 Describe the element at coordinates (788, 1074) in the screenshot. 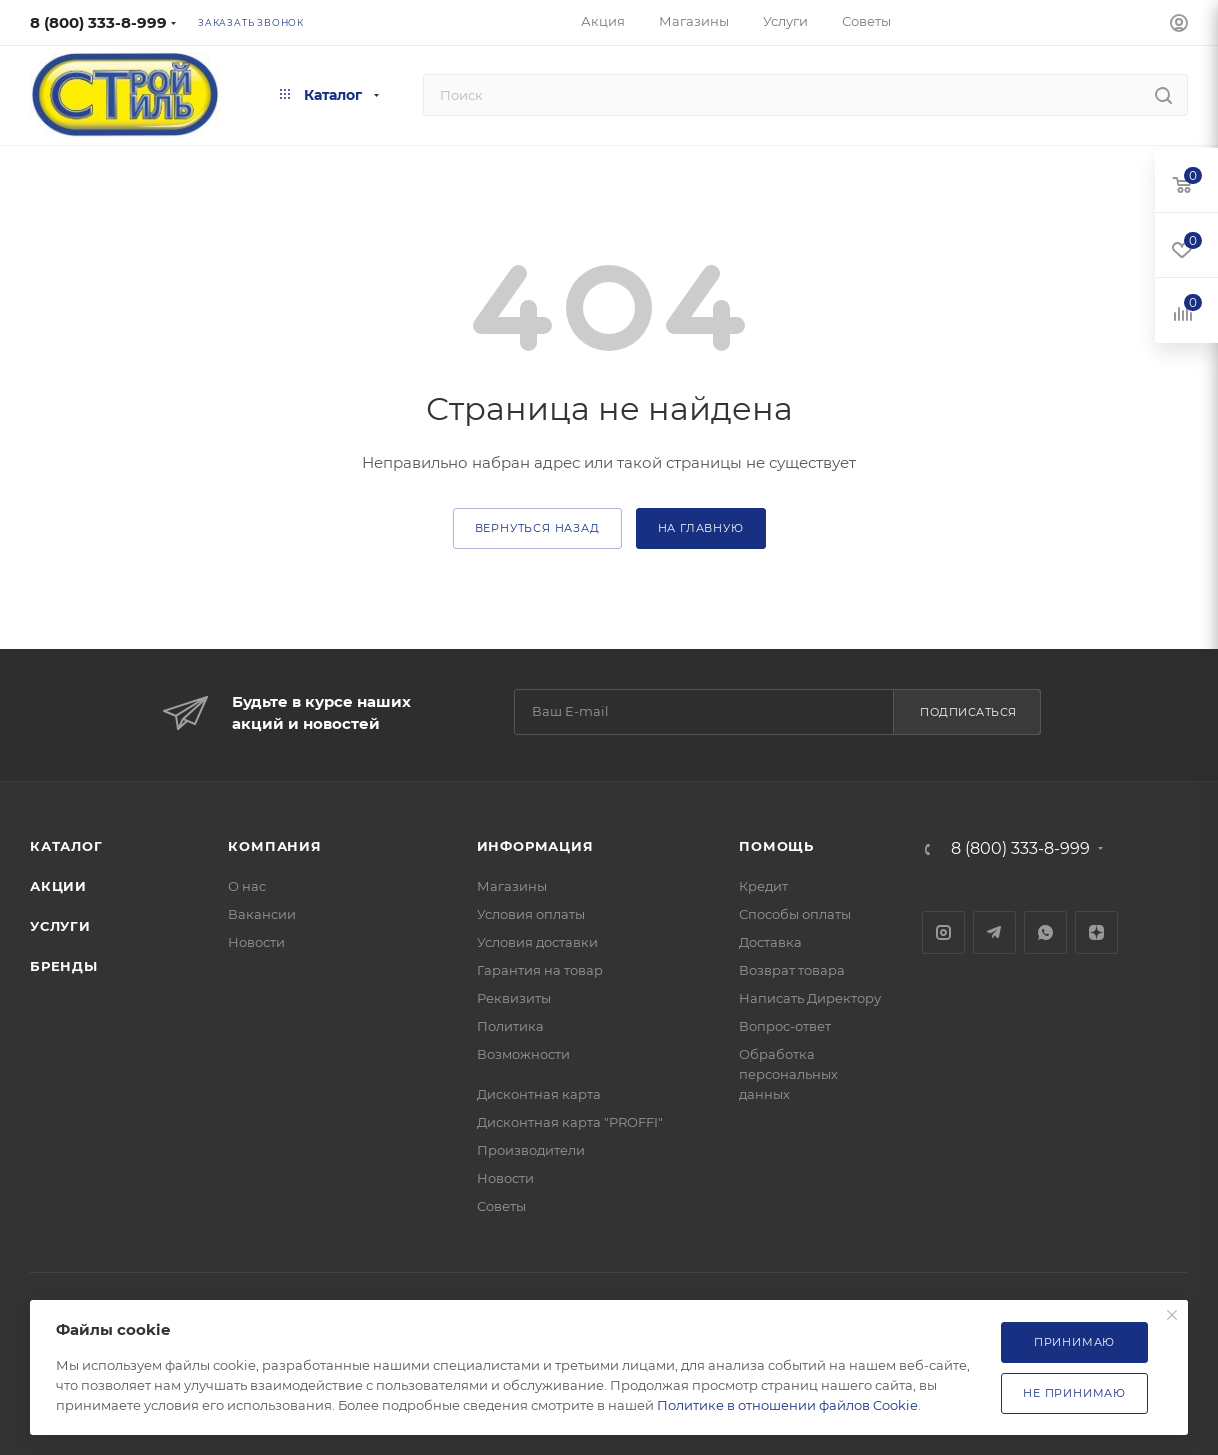

I see `Обработка персональных данных` at that location.